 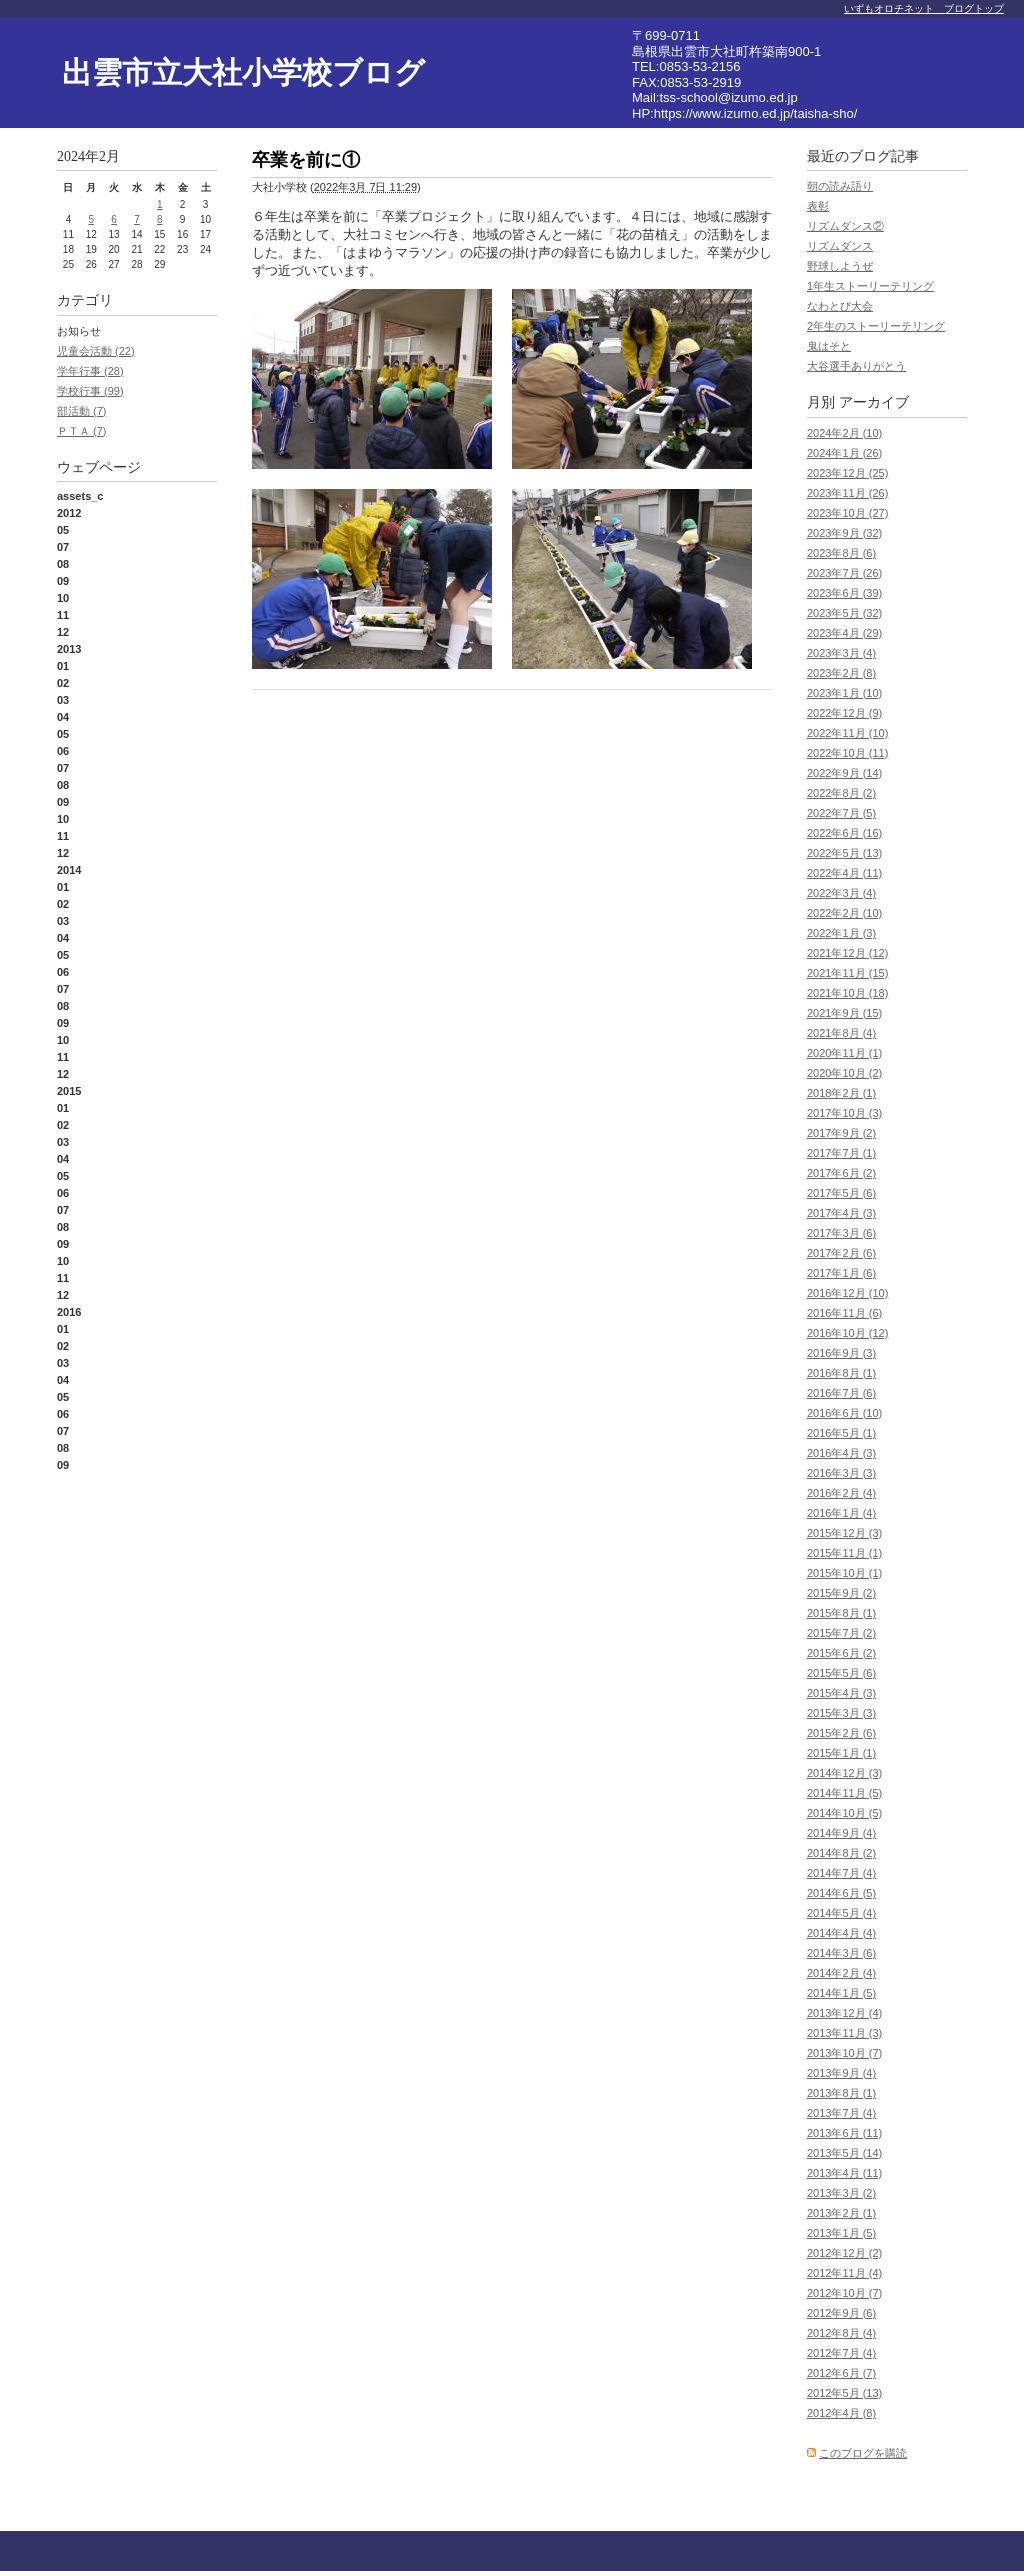 What do you see at coordinates (844, 613) in the screenshot?
I see `2023年5月 (32)` at bounding box center [844, 613].